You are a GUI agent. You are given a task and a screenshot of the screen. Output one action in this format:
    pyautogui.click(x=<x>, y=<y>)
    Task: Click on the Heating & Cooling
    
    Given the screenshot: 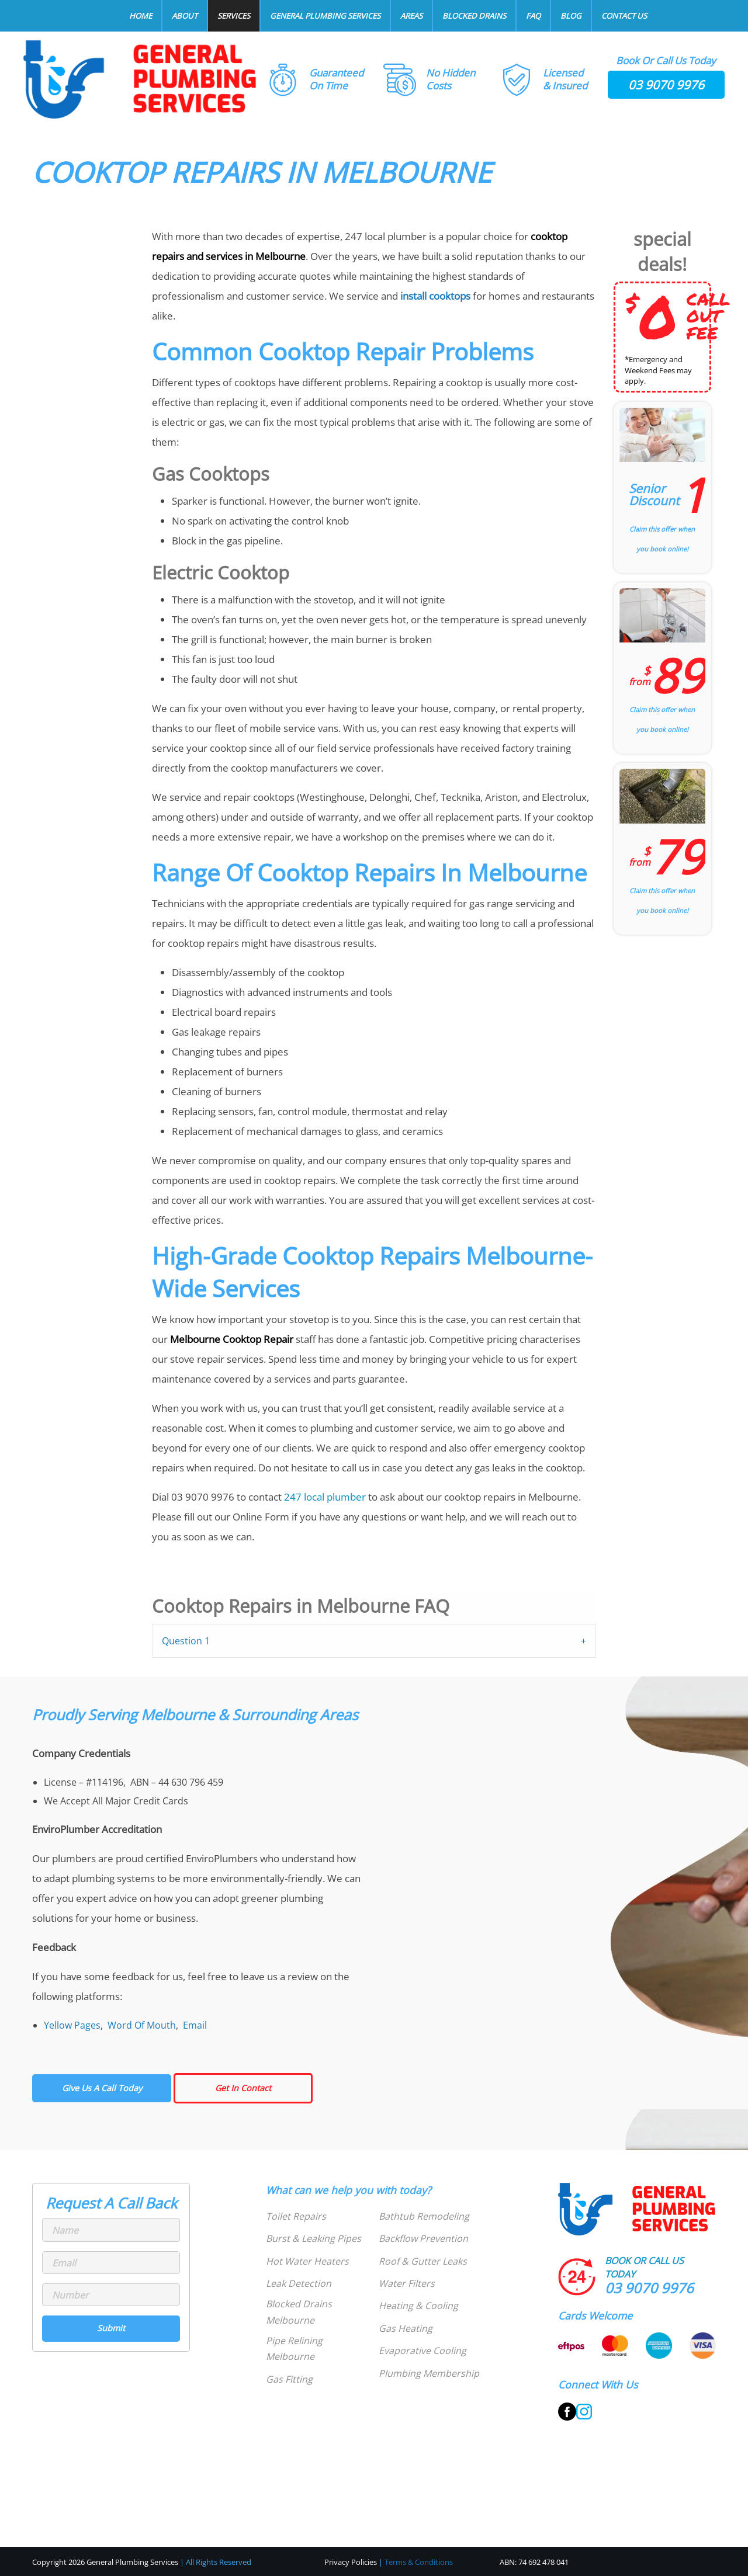 What is the action you would take?
    pyautogui.click(x=418, y=2305)
    